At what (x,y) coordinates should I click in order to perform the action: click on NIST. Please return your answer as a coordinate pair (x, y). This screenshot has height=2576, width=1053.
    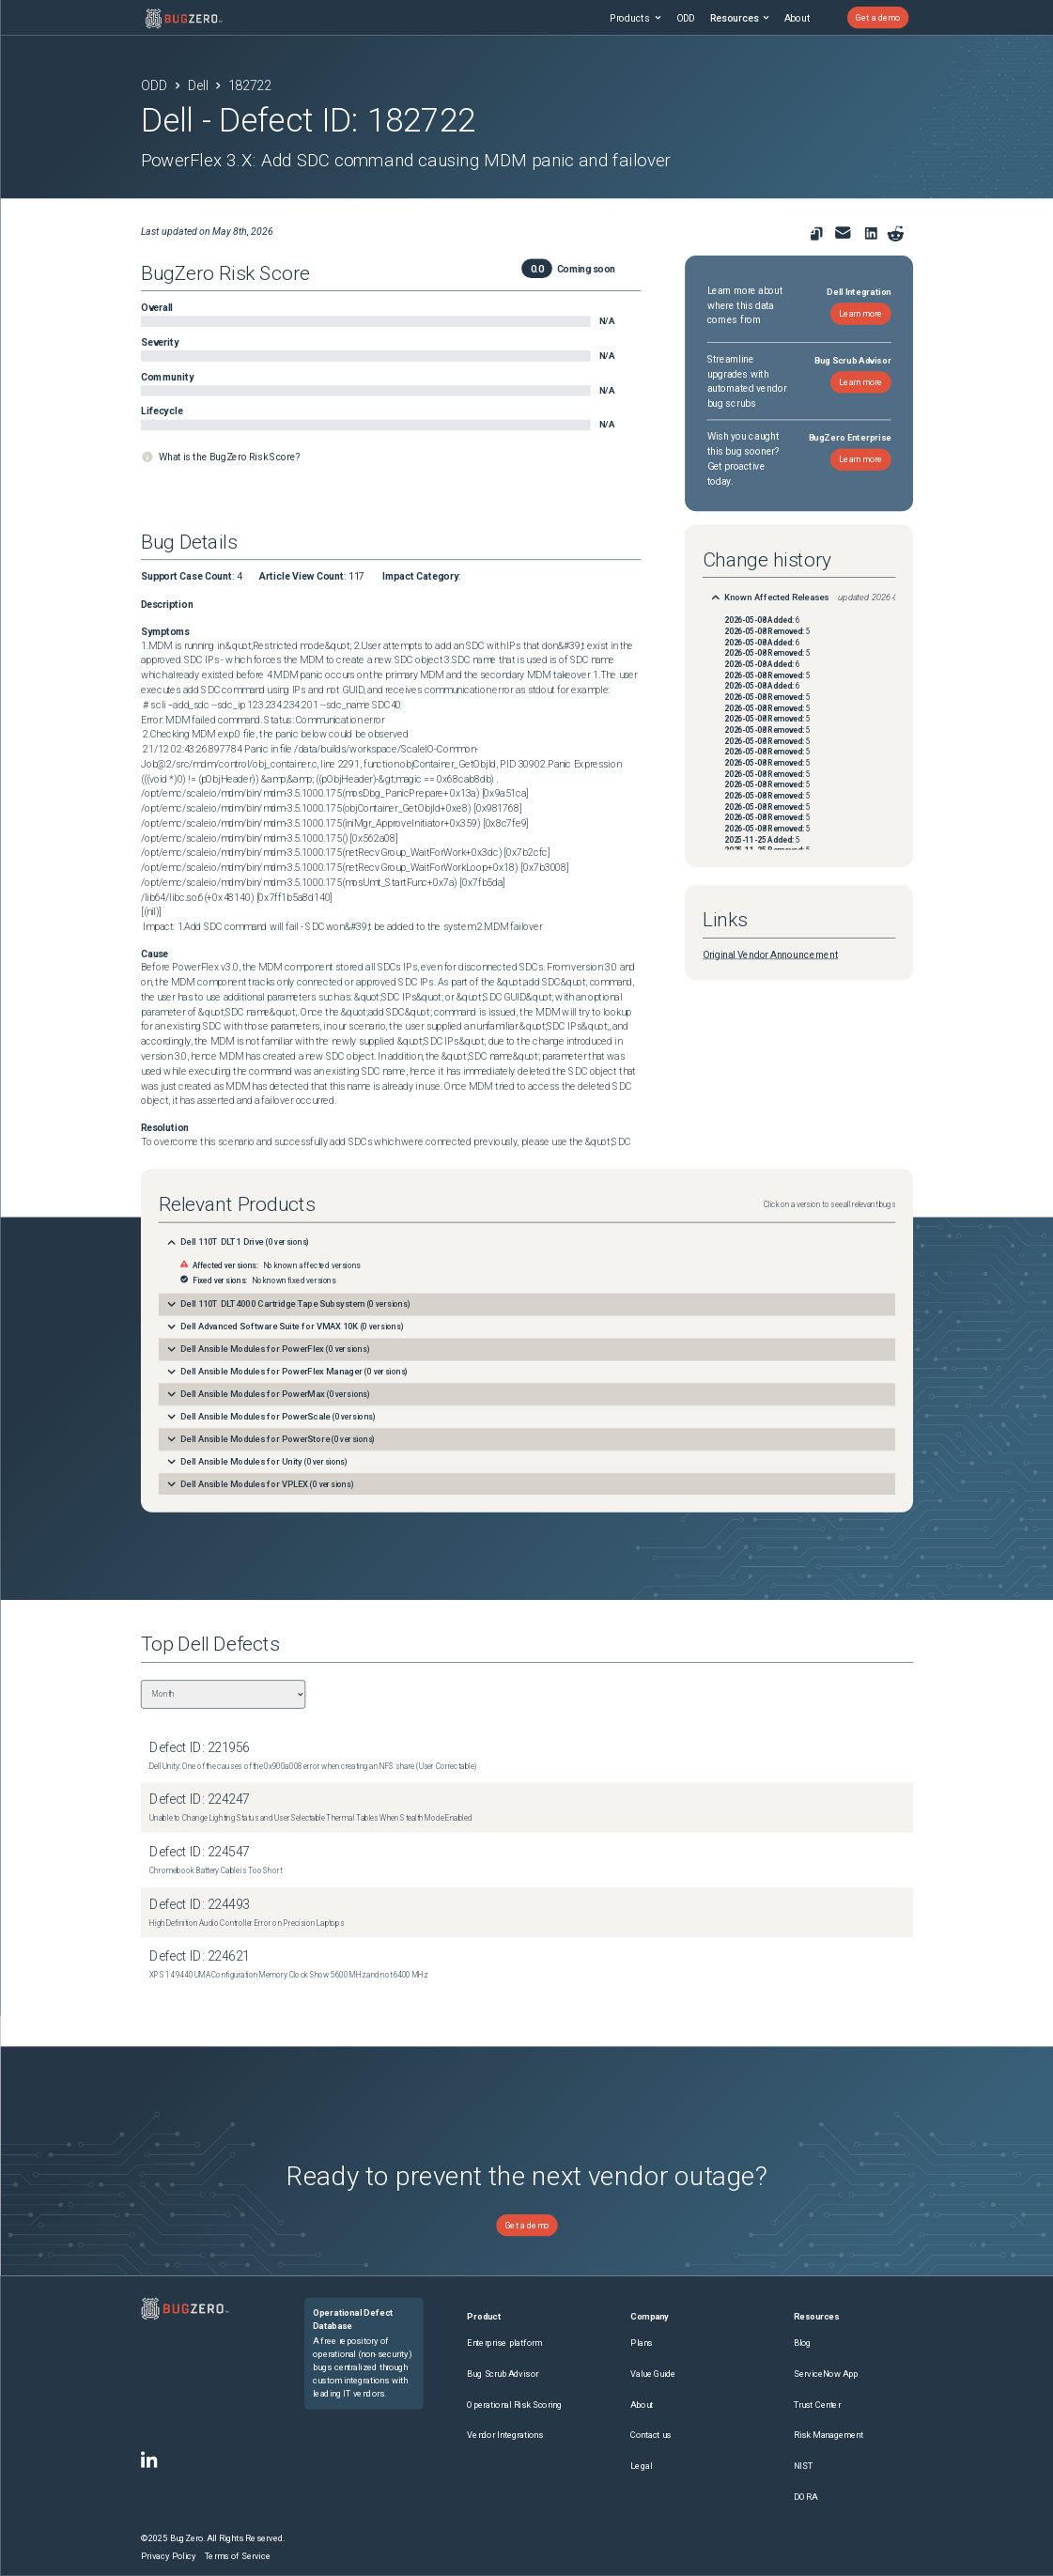
    Looking at the image, I should click on (802, 2465).